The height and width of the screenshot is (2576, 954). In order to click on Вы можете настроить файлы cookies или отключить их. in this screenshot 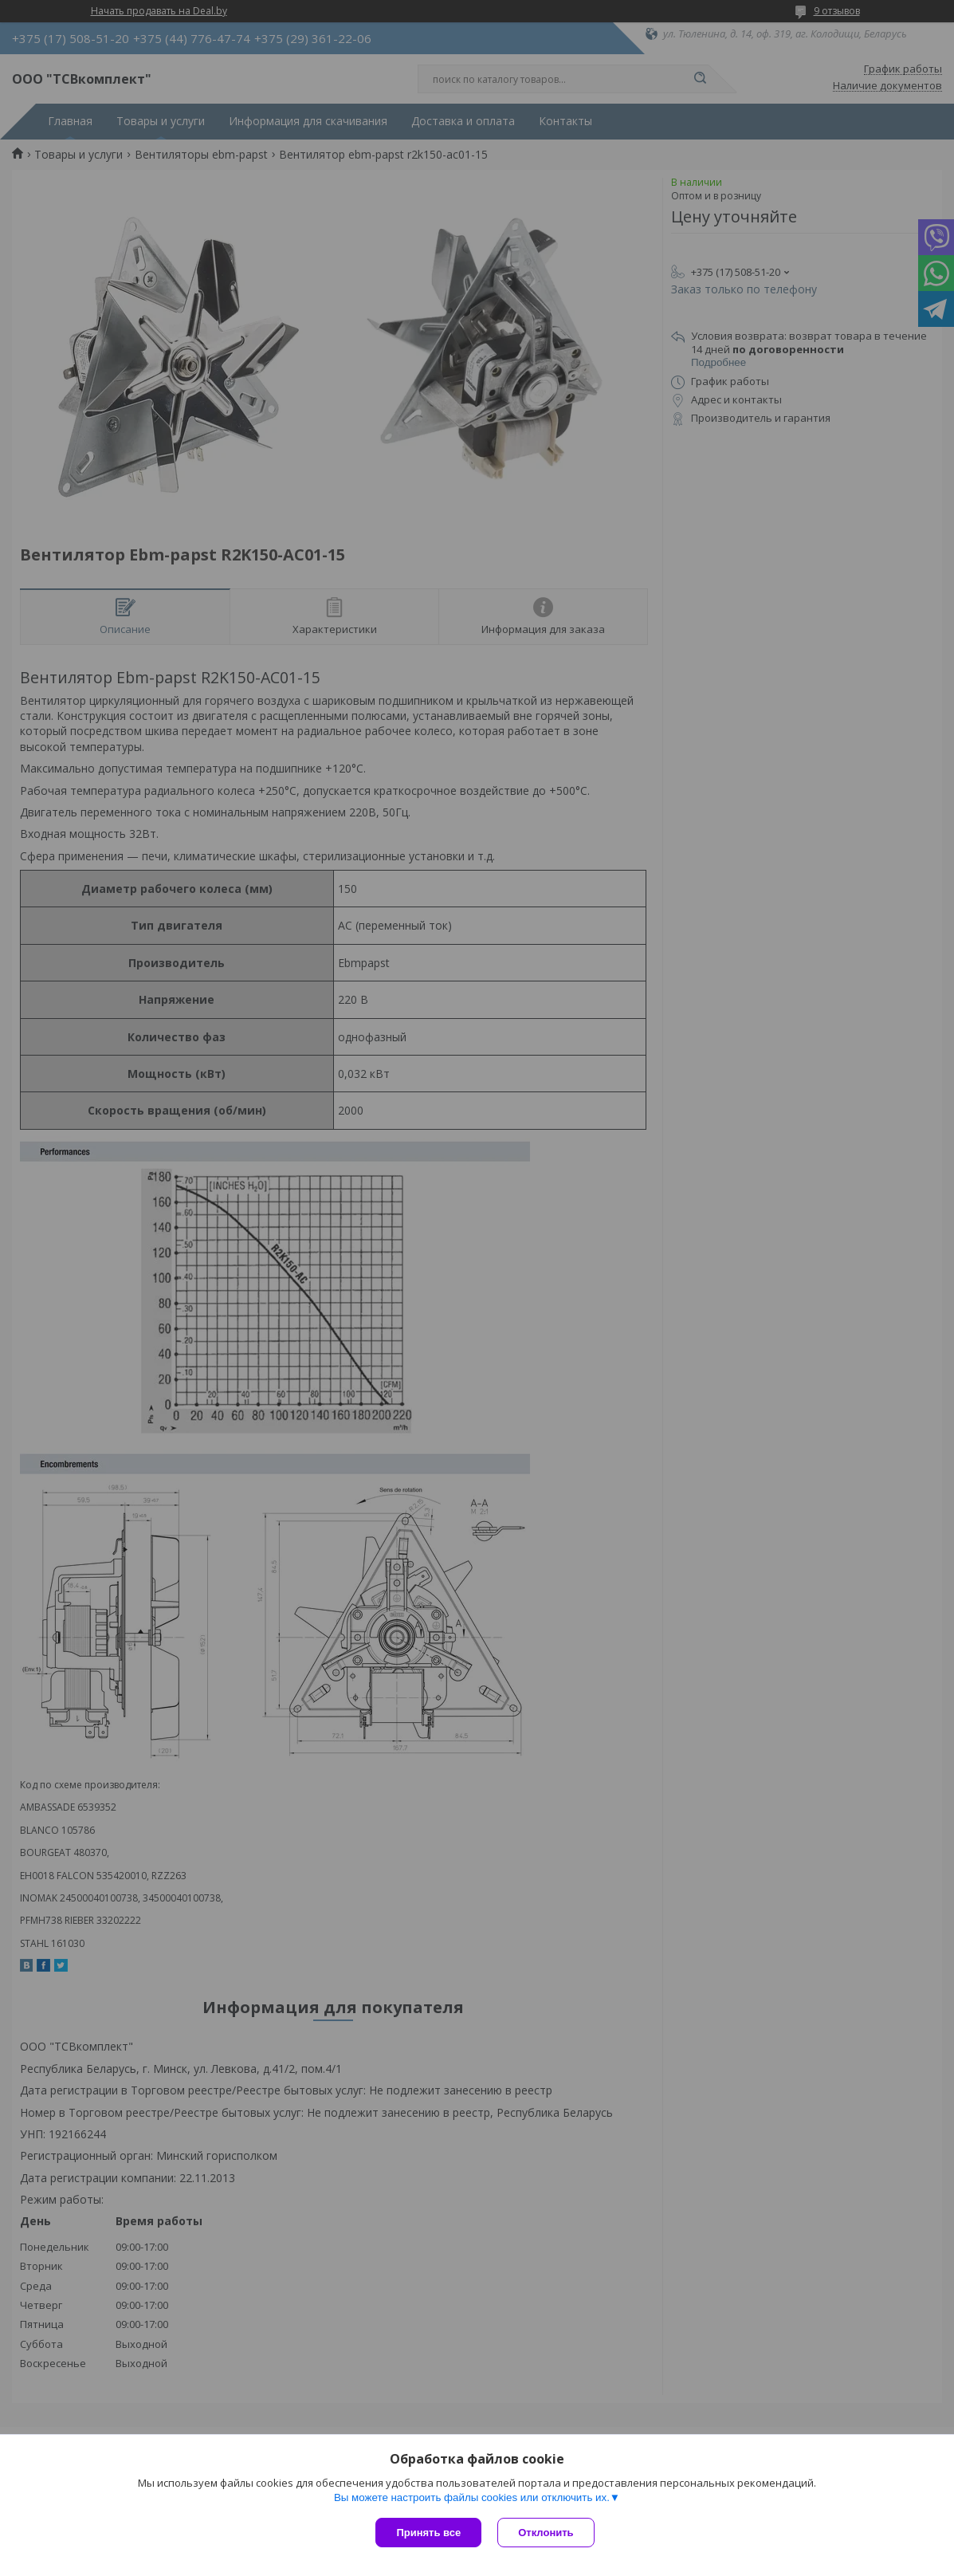, I will do `click(472, 2497)`.